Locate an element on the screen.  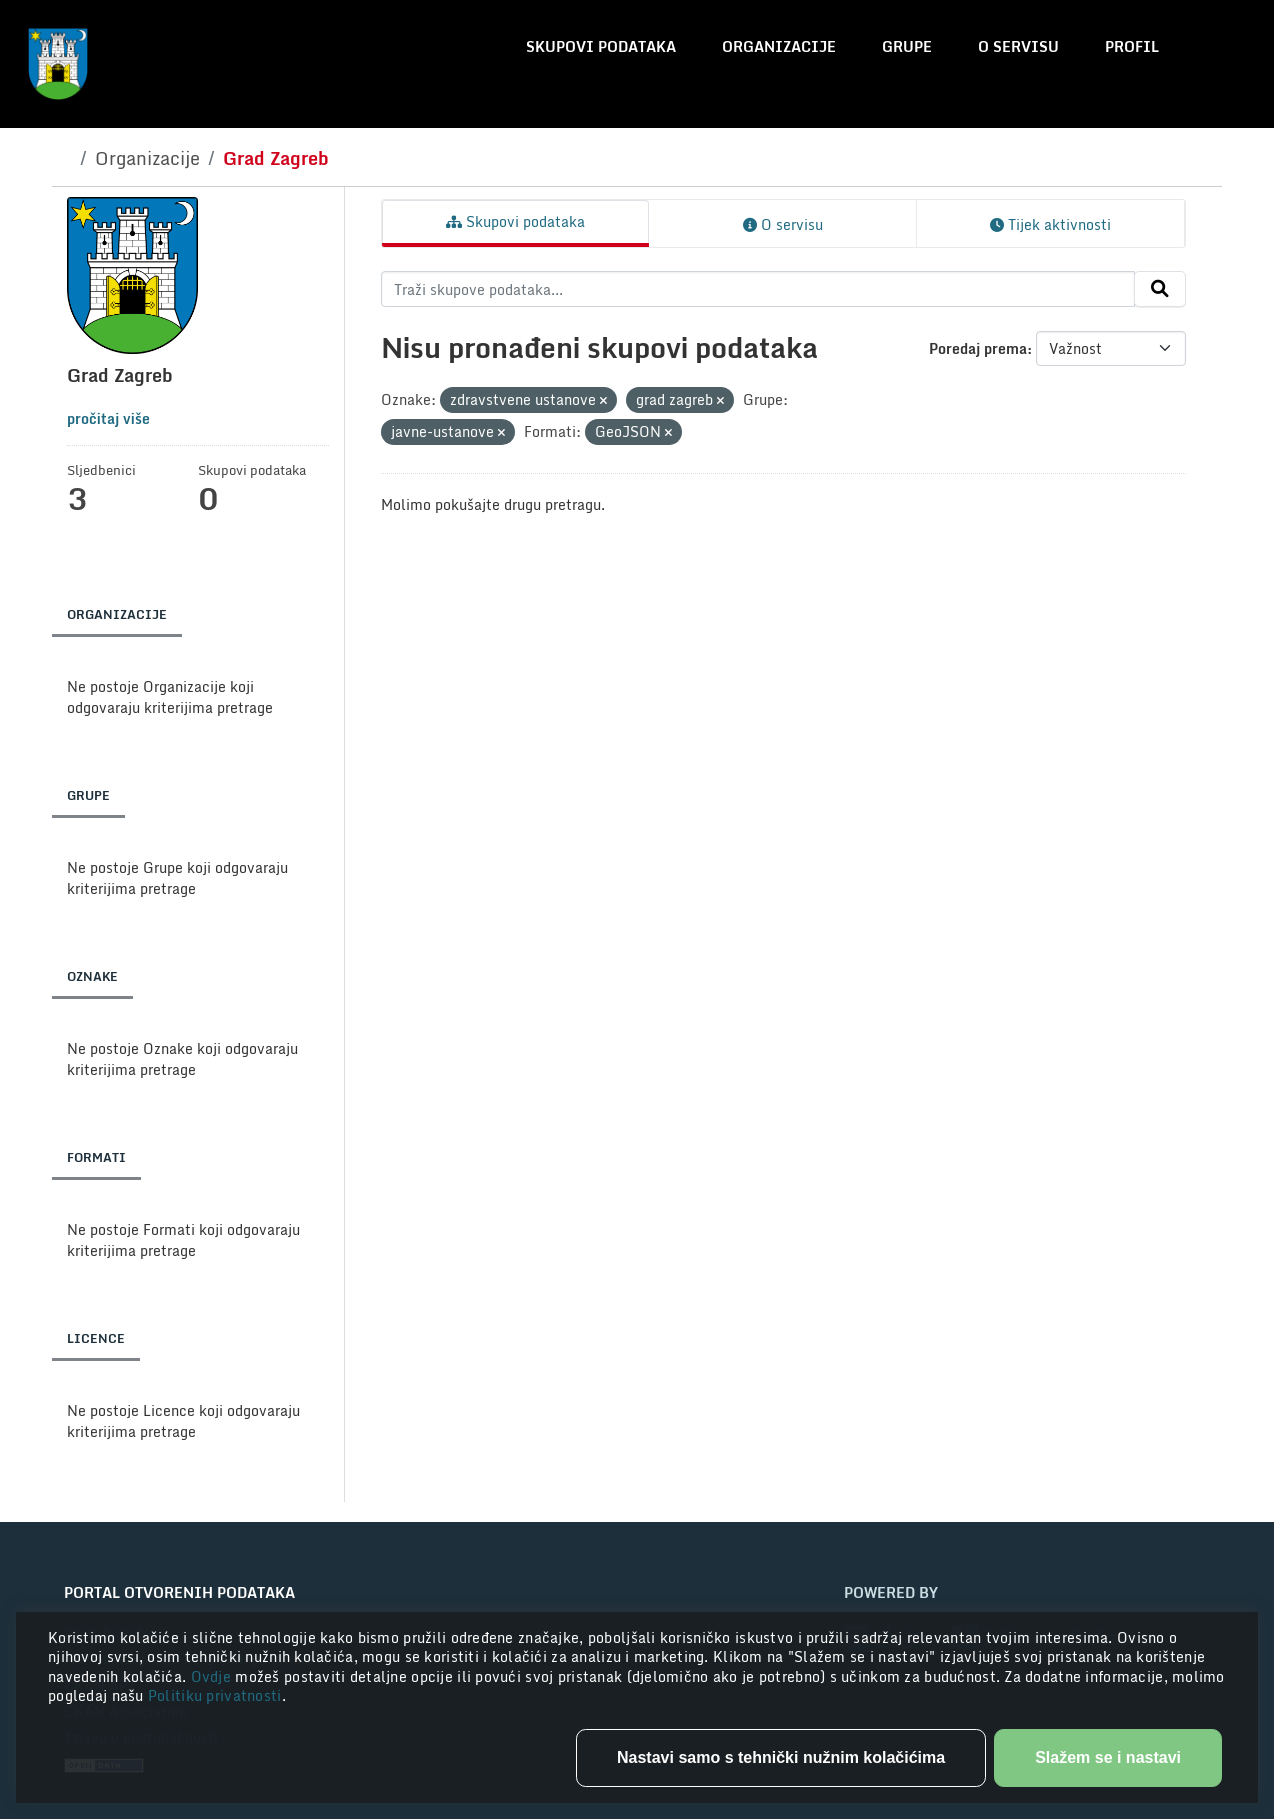
O servisu is located at coordinates (1018, 46).